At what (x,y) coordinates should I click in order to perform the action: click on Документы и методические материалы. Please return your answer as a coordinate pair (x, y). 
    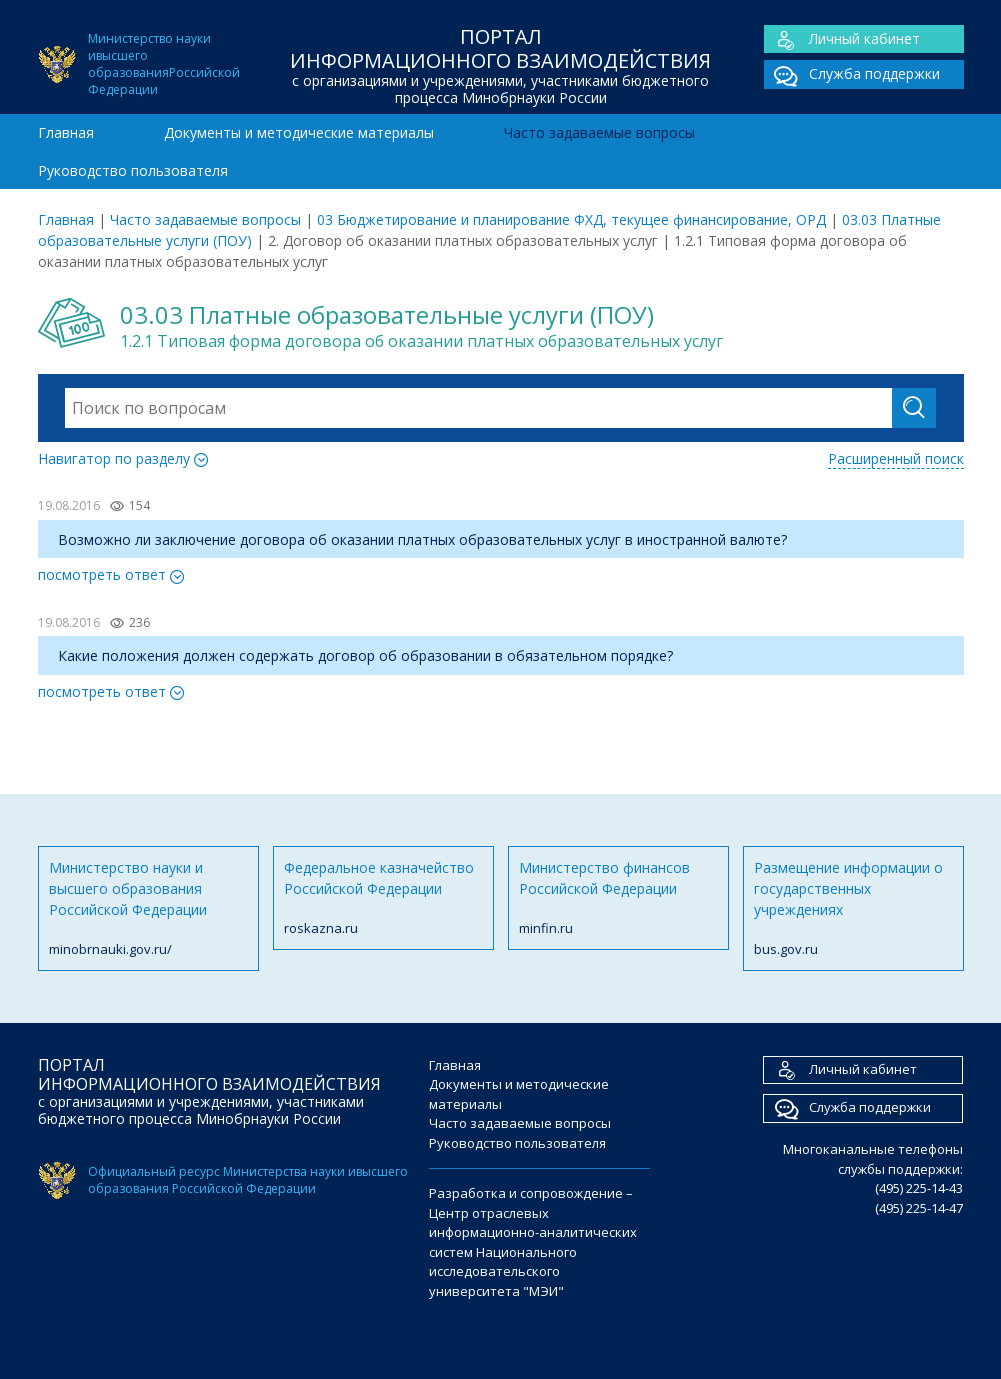
    Looking at the image, I should click on (299, 132).